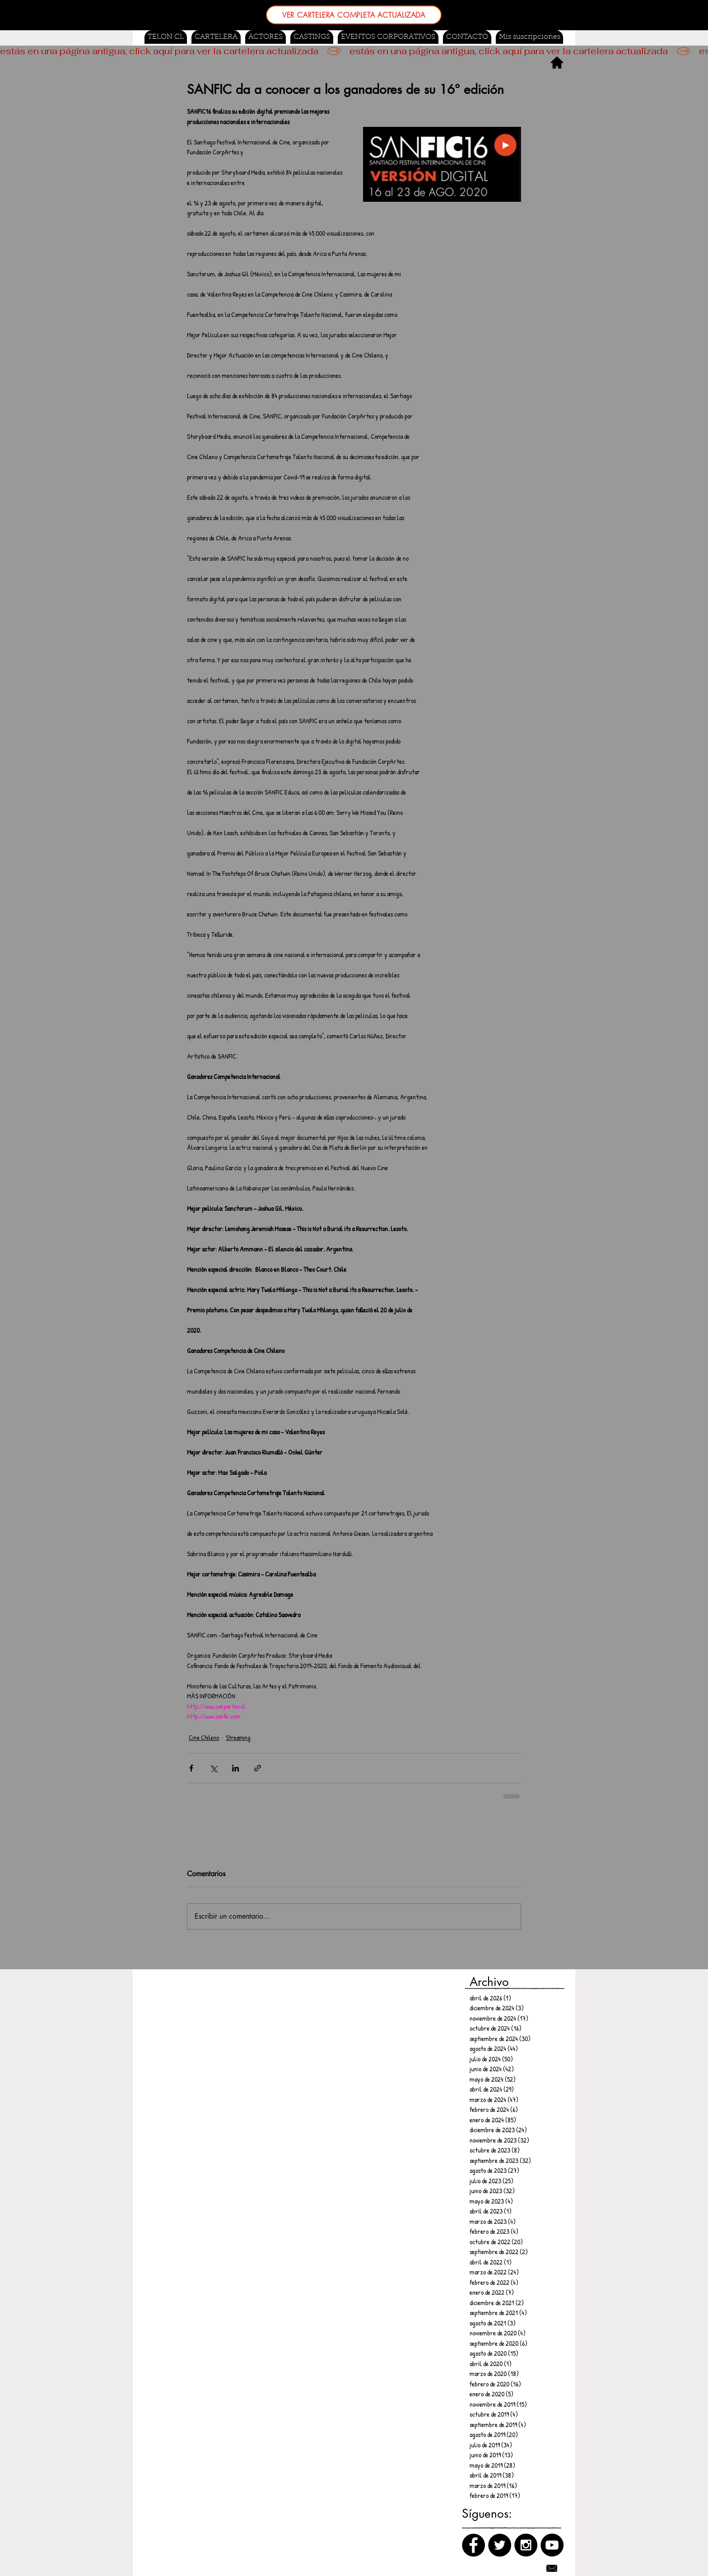  Describe the element at coordinates (552, 2545) in the screenshot. I see `[Canal de Youtube]` at that location.